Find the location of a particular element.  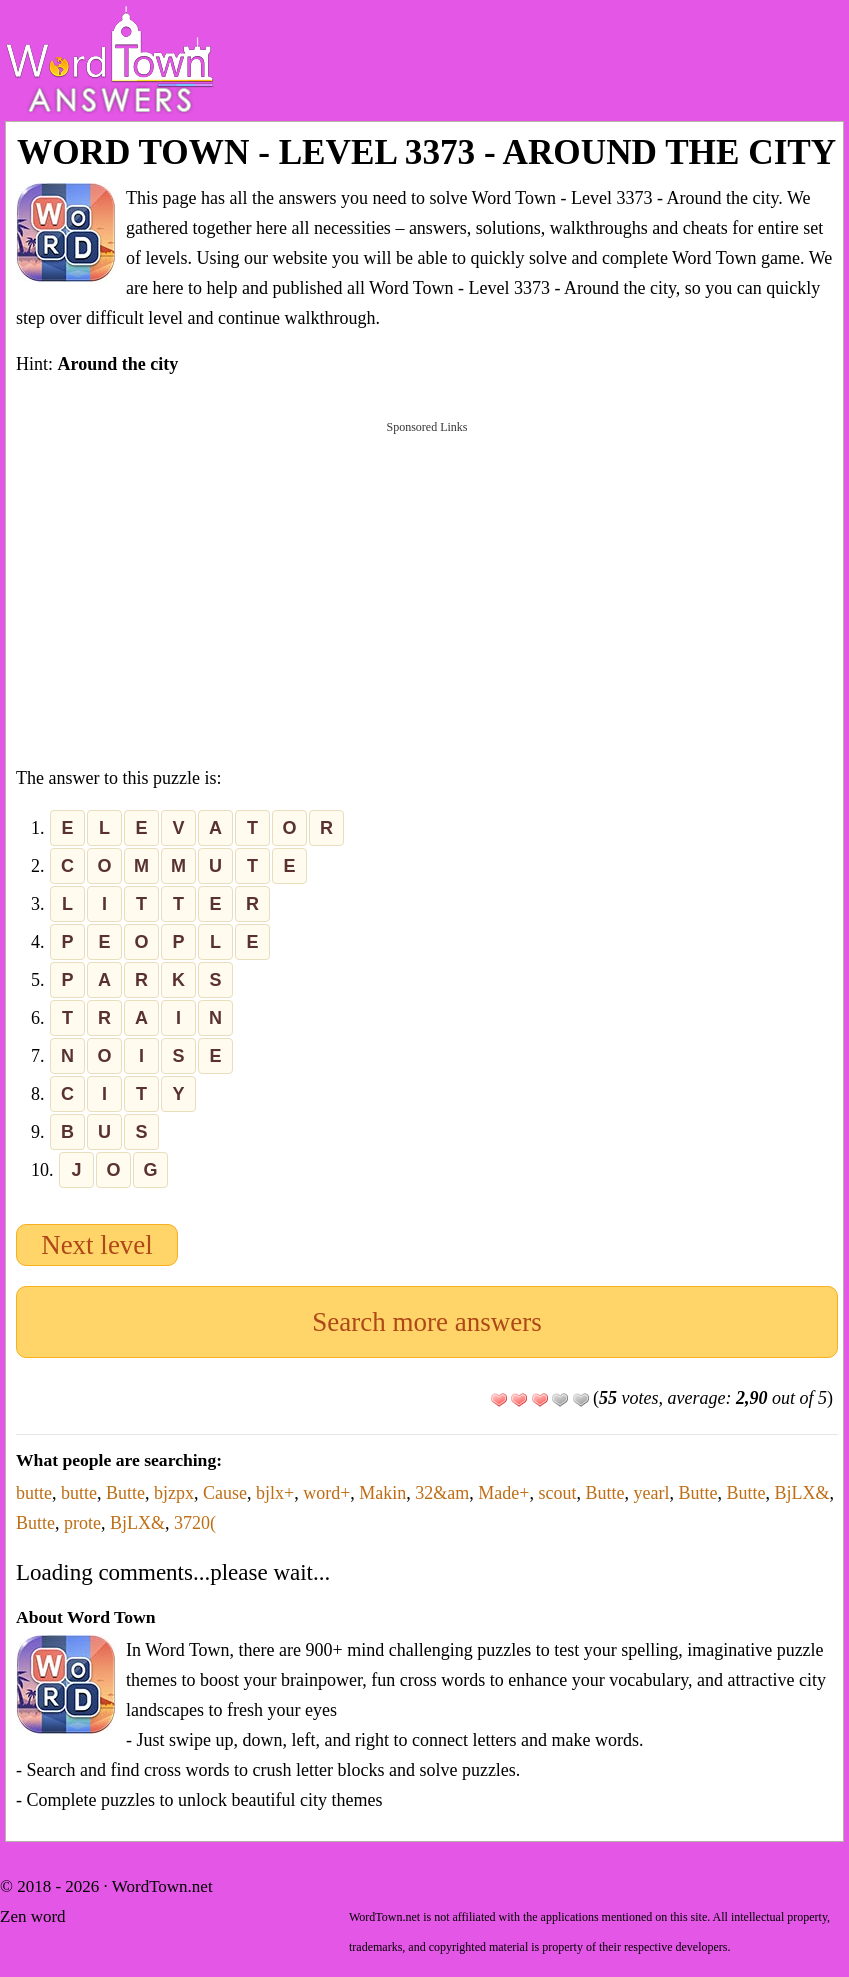

Butte is located at coordinates (125, 1493).